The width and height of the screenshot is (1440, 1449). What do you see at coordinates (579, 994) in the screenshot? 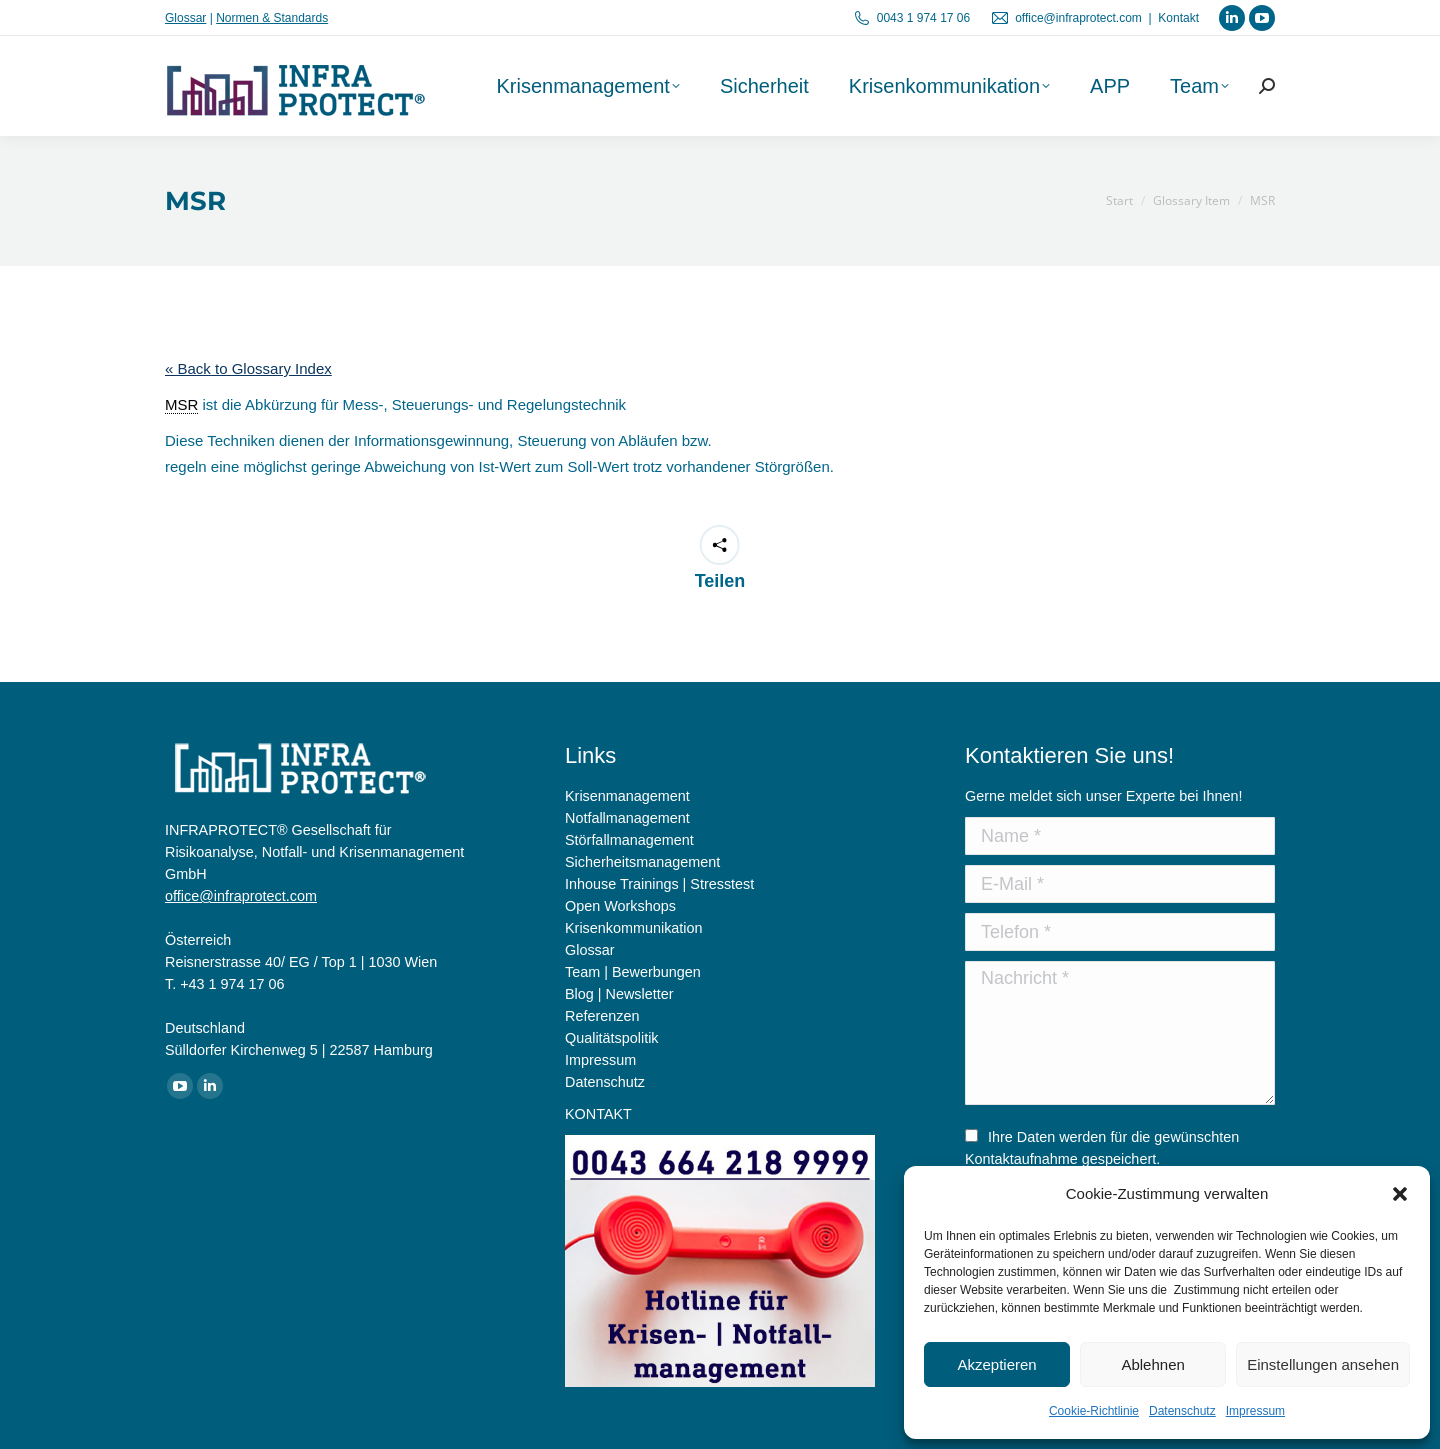
I see `Blog` at bounding box center [579, 994].